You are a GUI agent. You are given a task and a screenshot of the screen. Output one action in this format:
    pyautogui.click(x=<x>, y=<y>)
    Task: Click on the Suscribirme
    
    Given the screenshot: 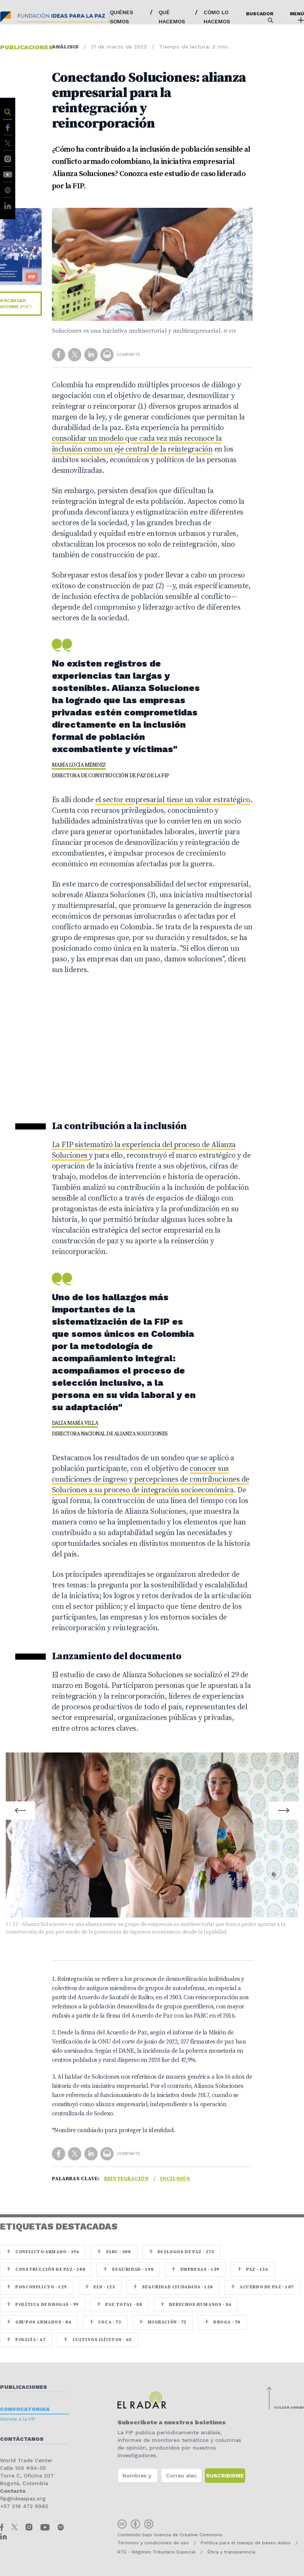 What is the action you would take?
    pyautogui.click(x=225, y=2475)
    